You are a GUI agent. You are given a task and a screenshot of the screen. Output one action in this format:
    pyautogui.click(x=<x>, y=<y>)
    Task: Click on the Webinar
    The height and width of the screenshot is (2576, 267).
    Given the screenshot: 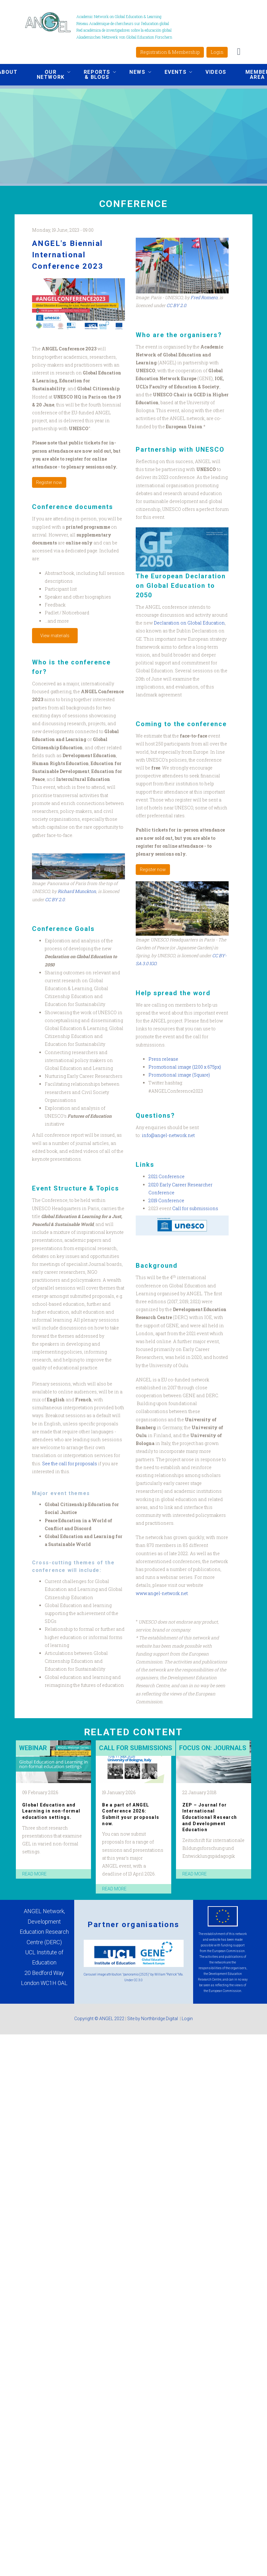 What is the action you would take?
    pyautogui.click(x=33, y=1748)
    